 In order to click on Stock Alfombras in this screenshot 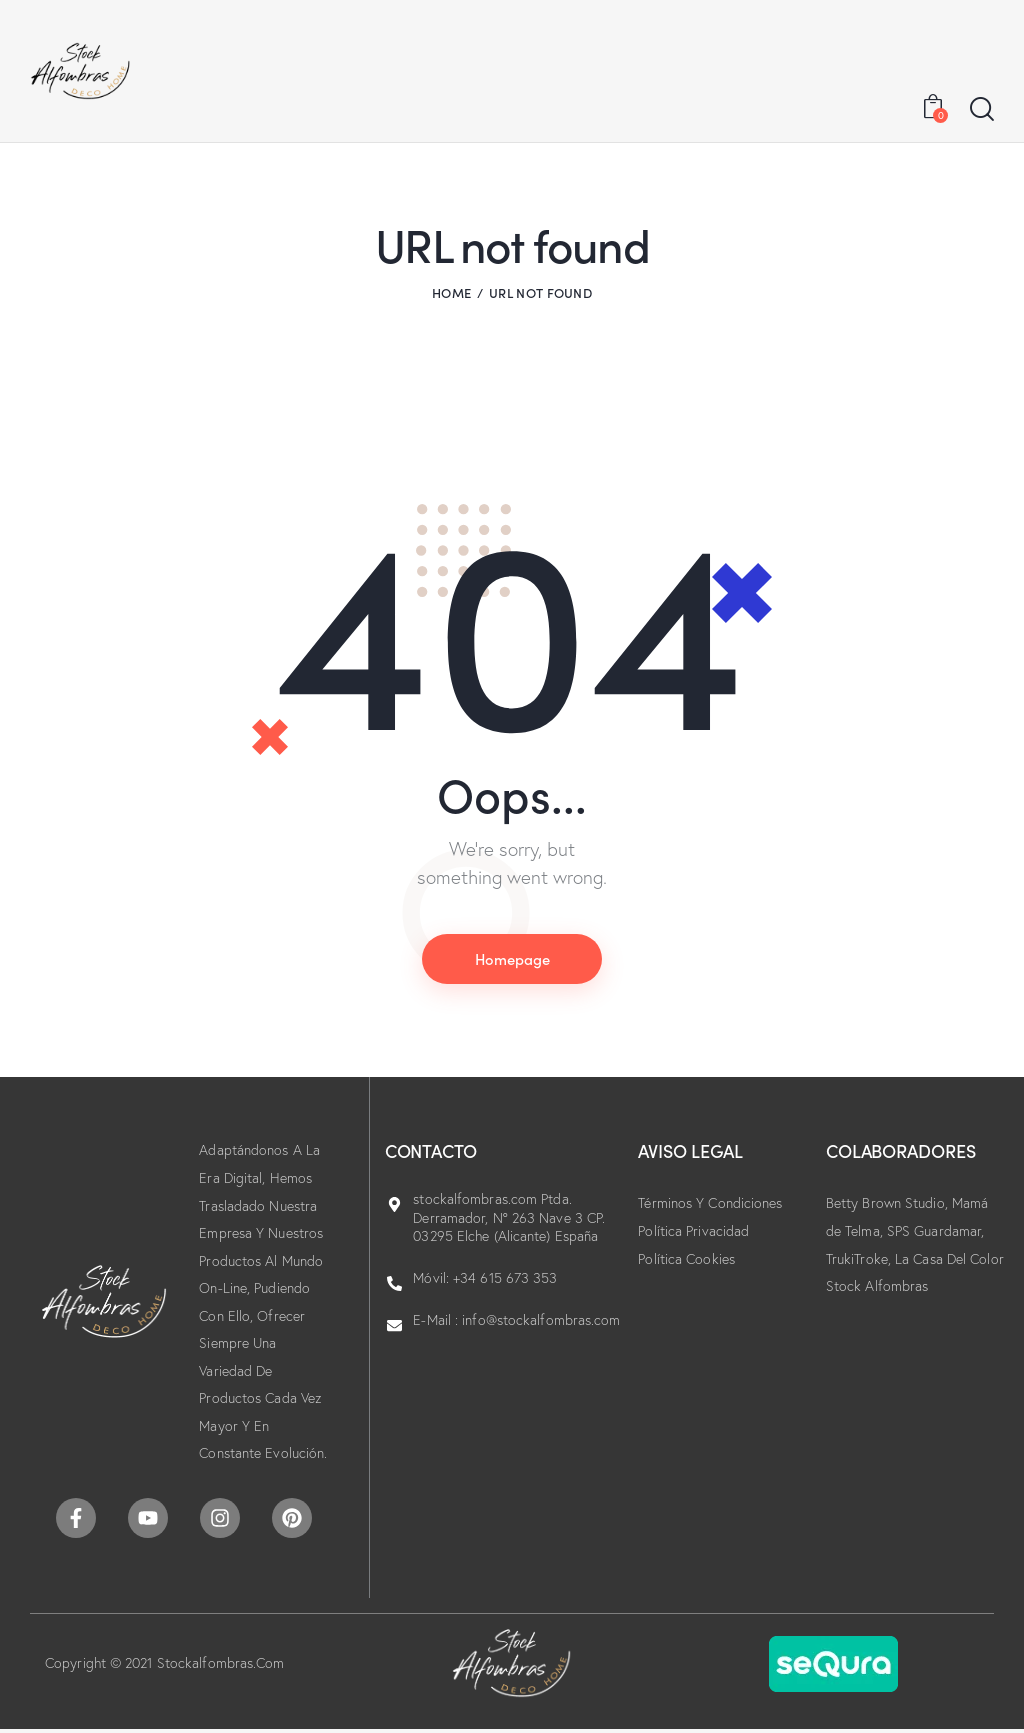, I will do `click(877, 1286)`.